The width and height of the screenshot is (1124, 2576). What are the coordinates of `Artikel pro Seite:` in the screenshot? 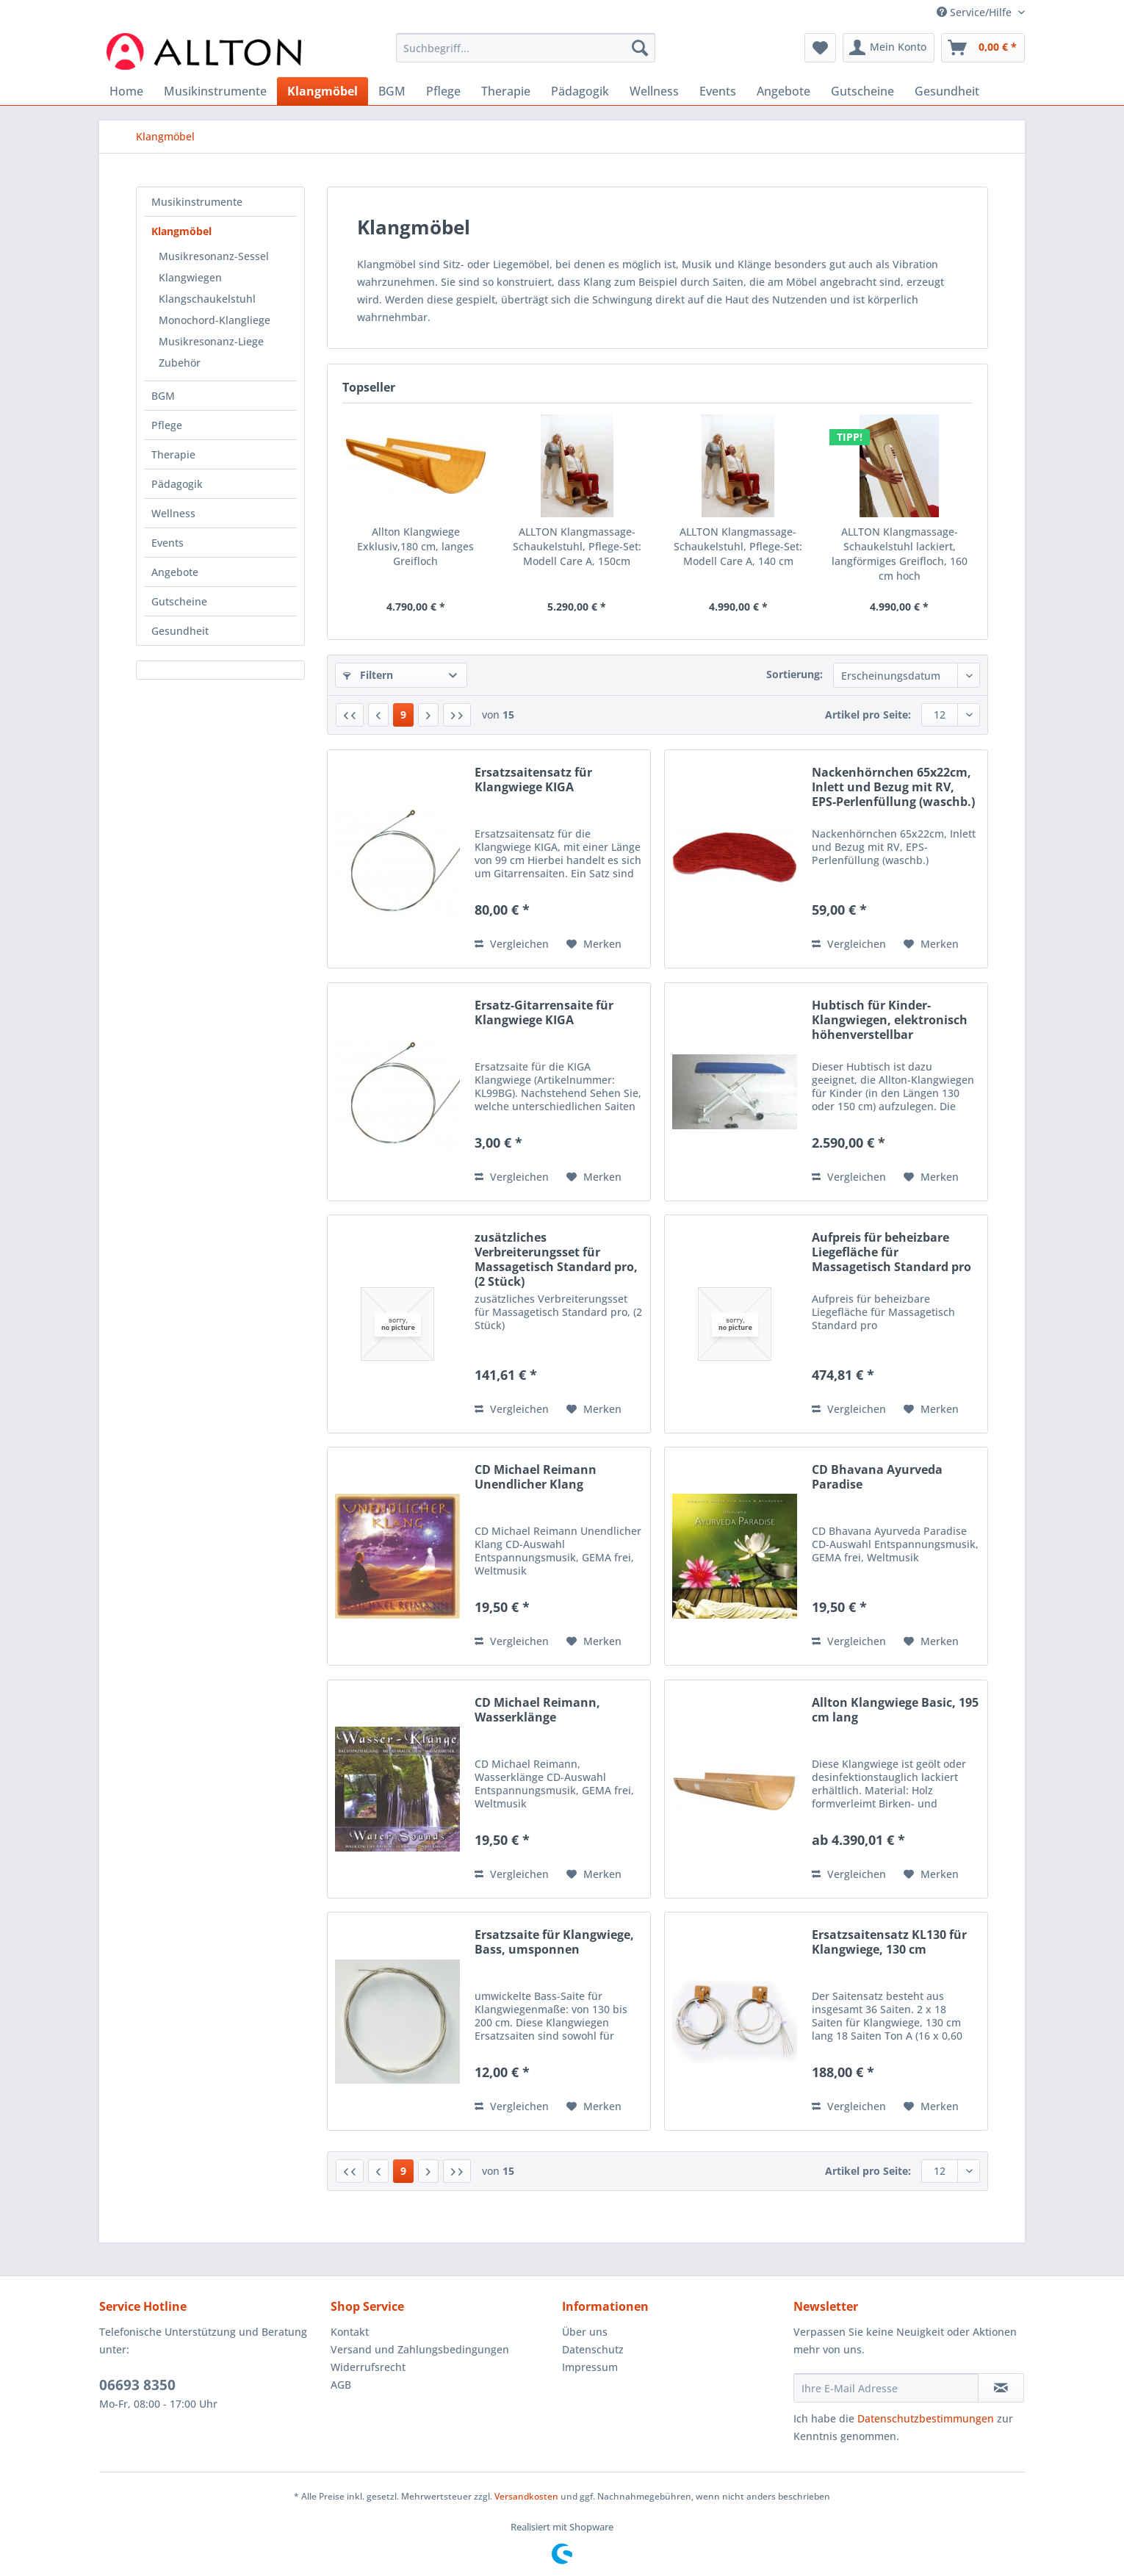 It's located at (868, 715).